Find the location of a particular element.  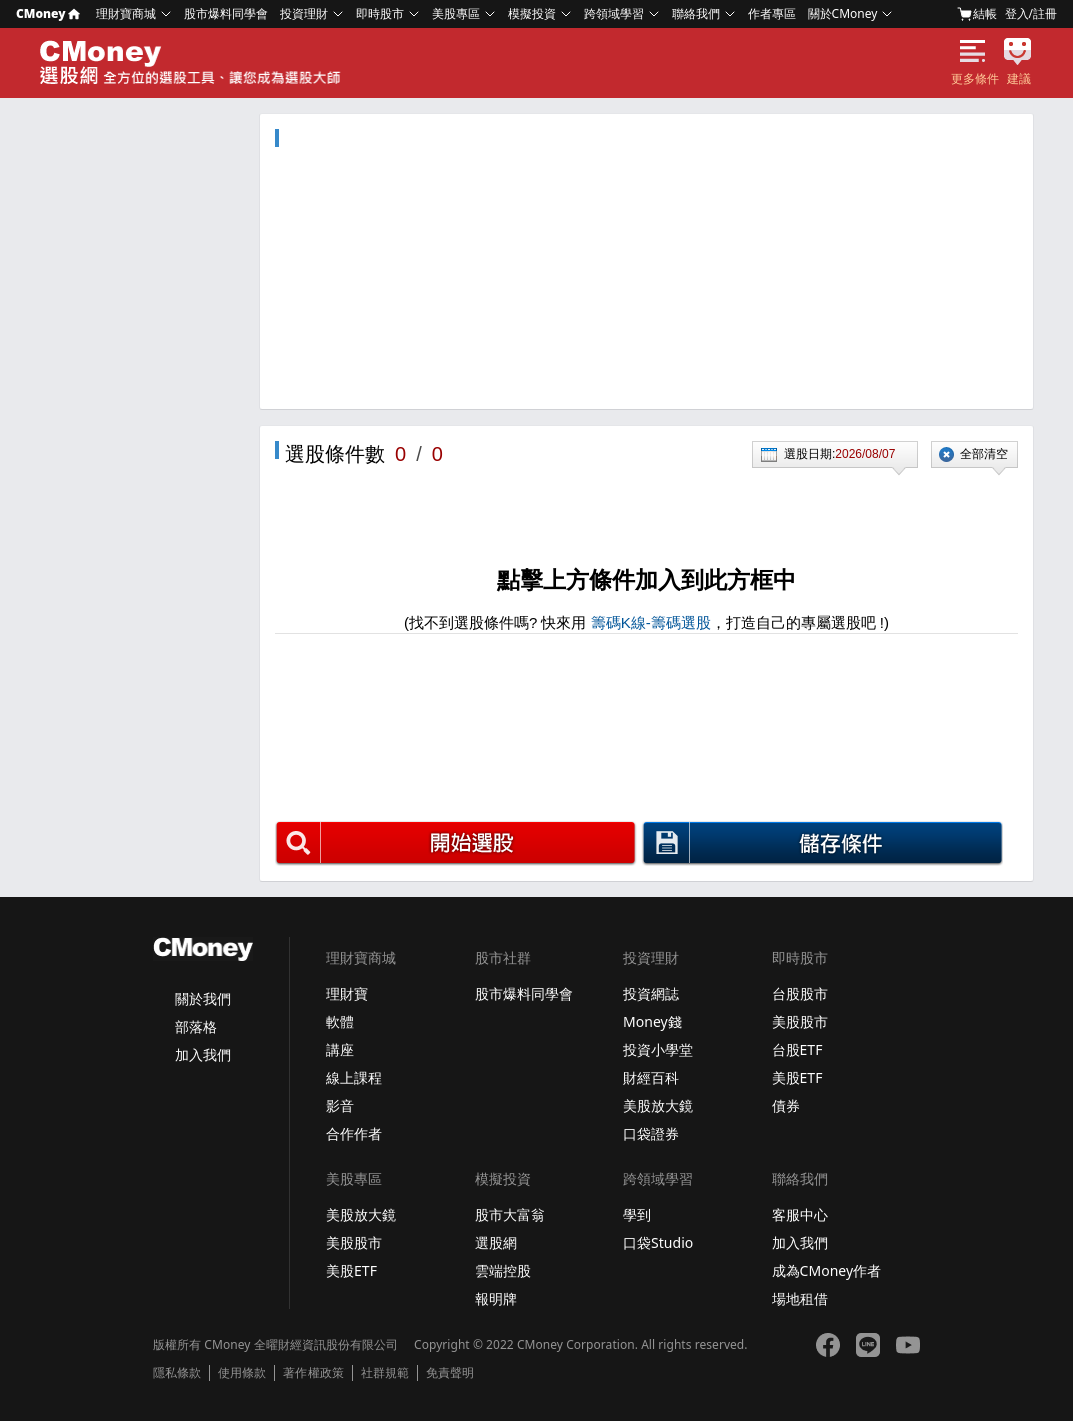

客服中心 is located at coordinates (800, 1214).